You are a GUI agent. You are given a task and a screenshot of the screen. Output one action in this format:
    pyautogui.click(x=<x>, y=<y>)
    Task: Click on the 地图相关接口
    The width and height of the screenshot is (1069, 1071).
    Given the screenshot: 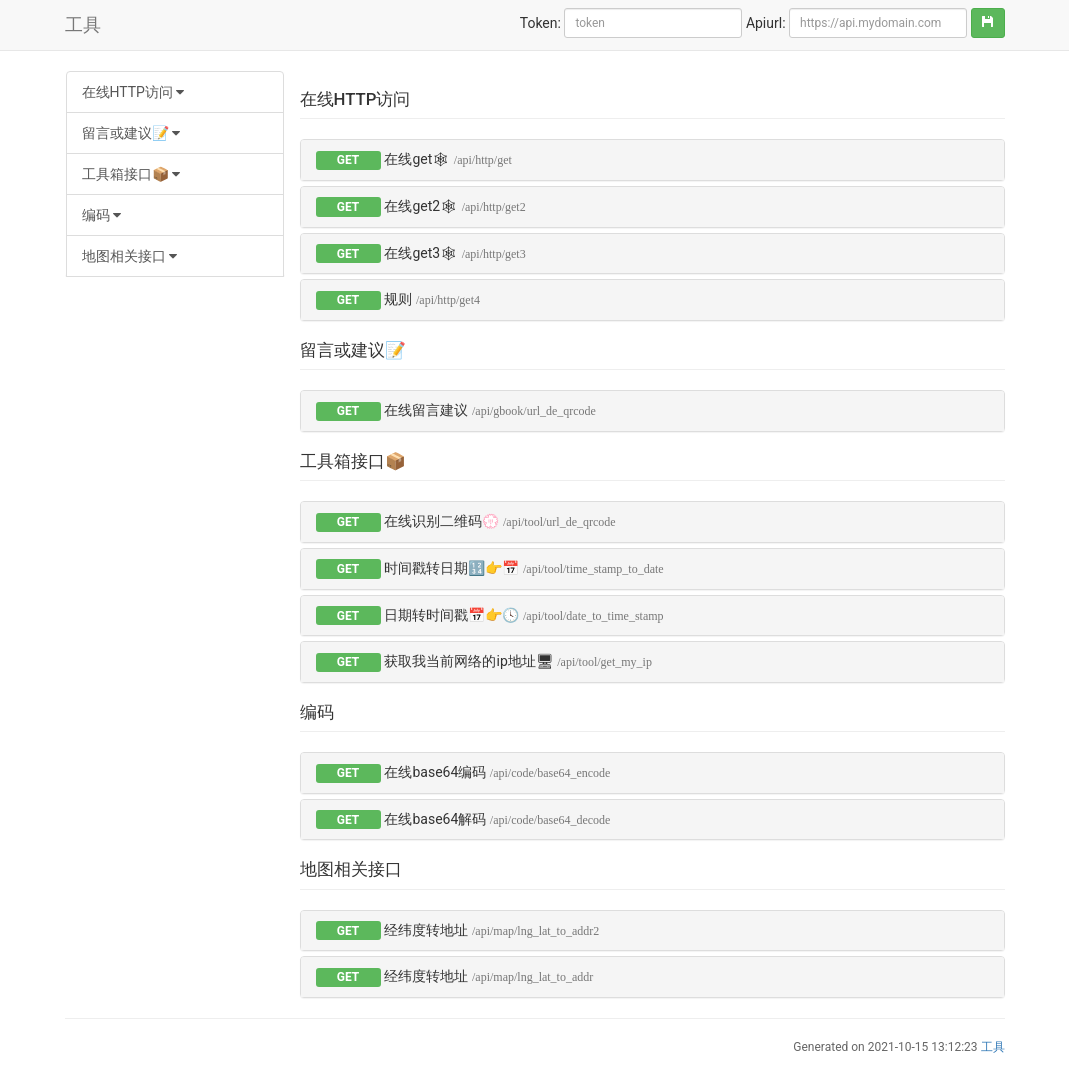 What is the action you would take?
    pyautogui.click(x=129, y=256)
    